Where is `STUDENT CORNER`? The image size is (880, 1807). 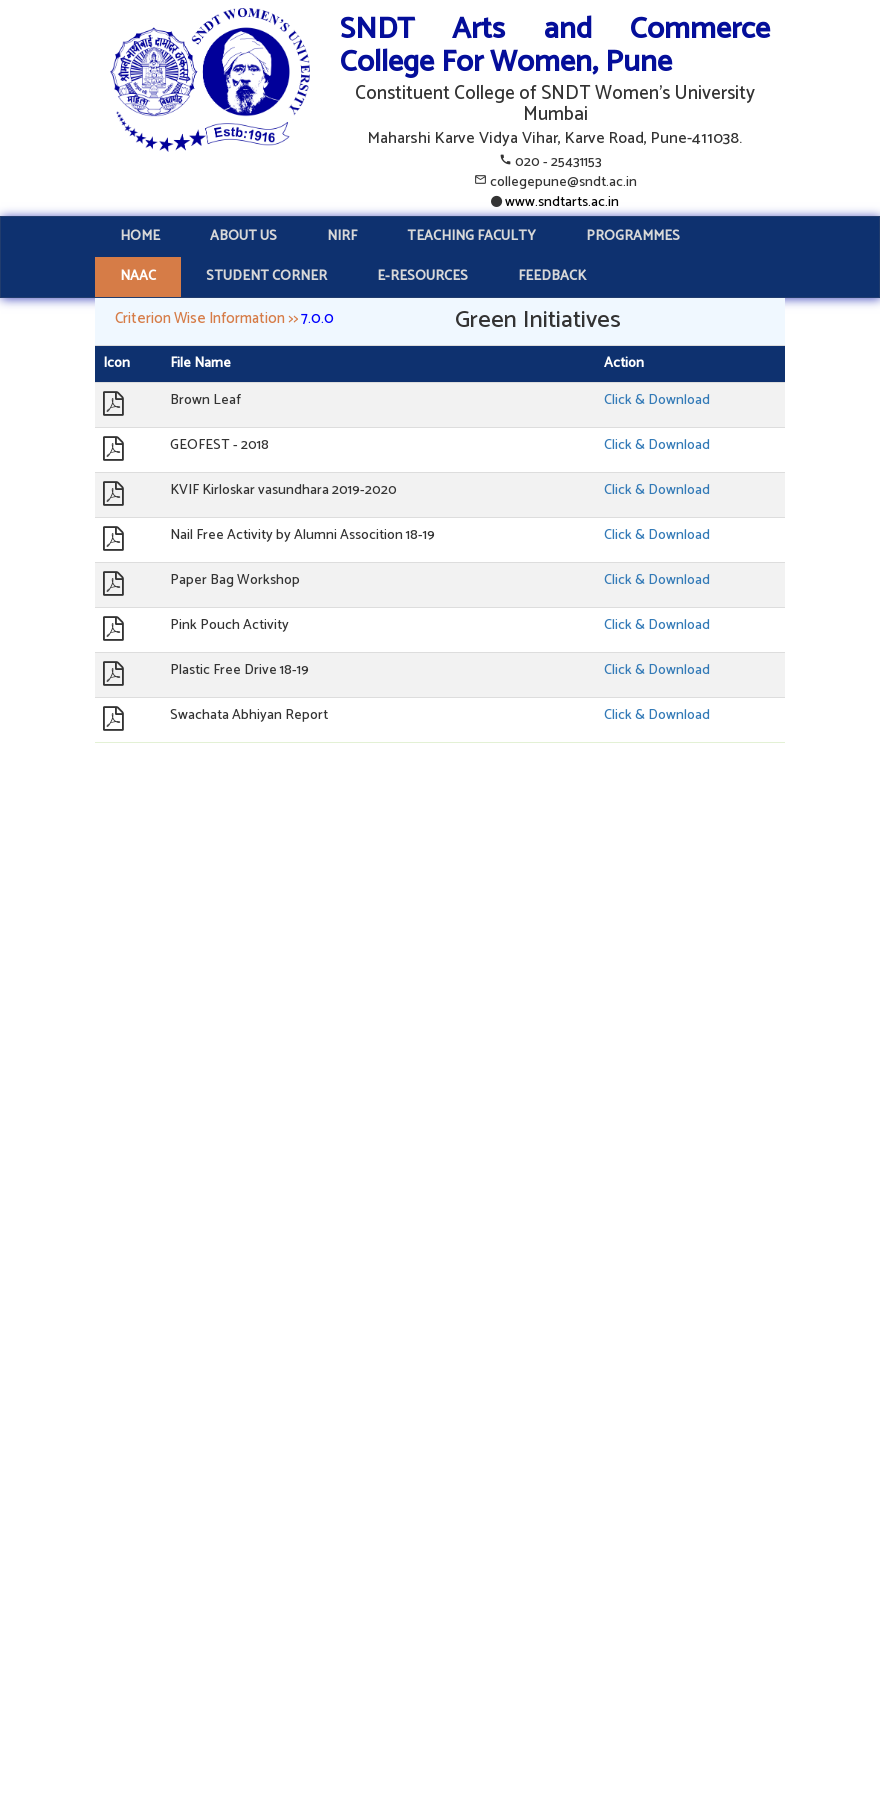
STUDENT CORNER is located at coordinates (266, 276).